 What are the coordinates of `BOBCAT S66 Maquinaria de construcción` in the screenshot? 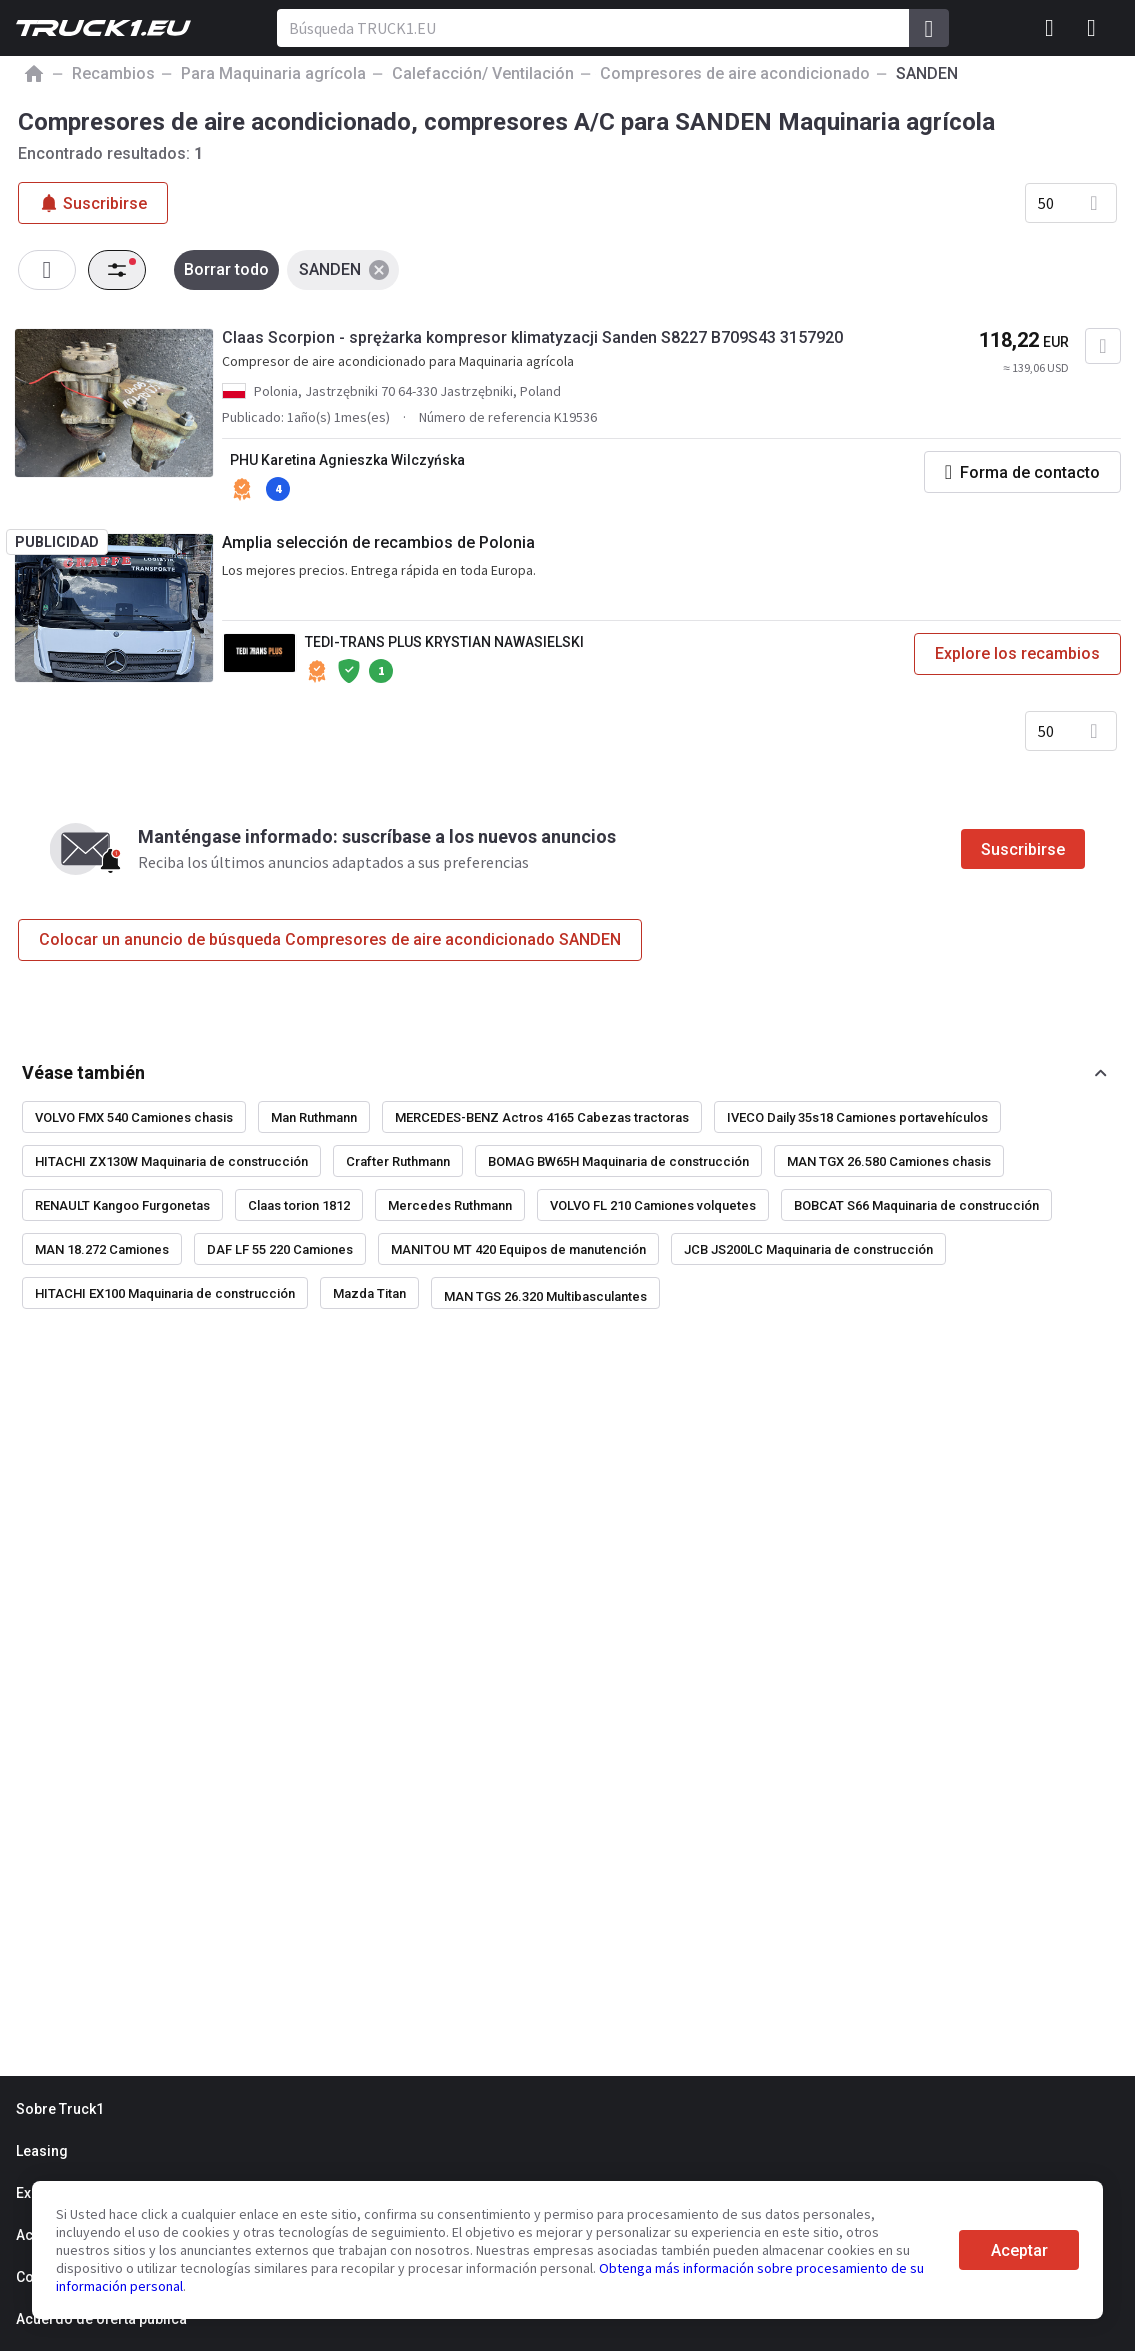 It's located at (916, 1205).